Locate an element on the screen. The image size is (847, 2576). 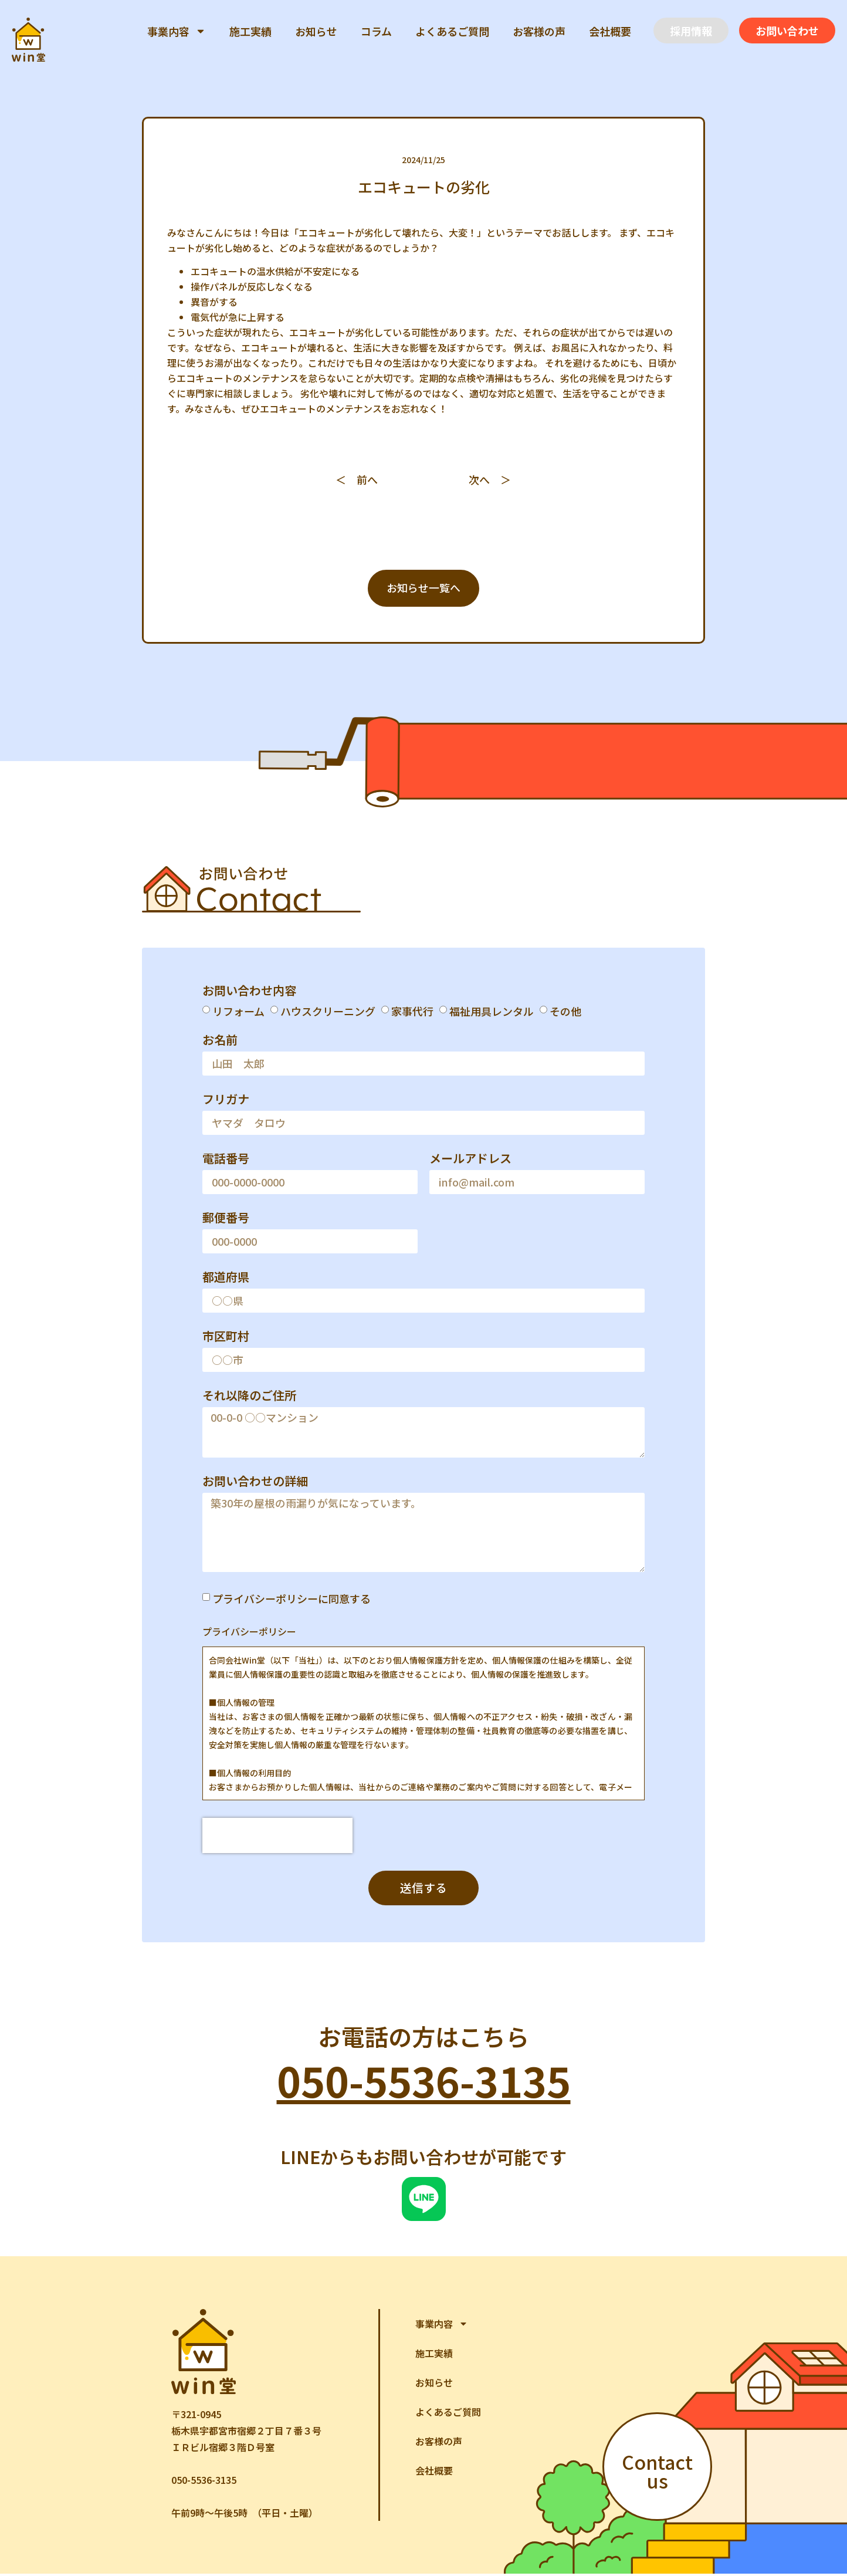
家事代行 is located at coordinates (412, 1011).